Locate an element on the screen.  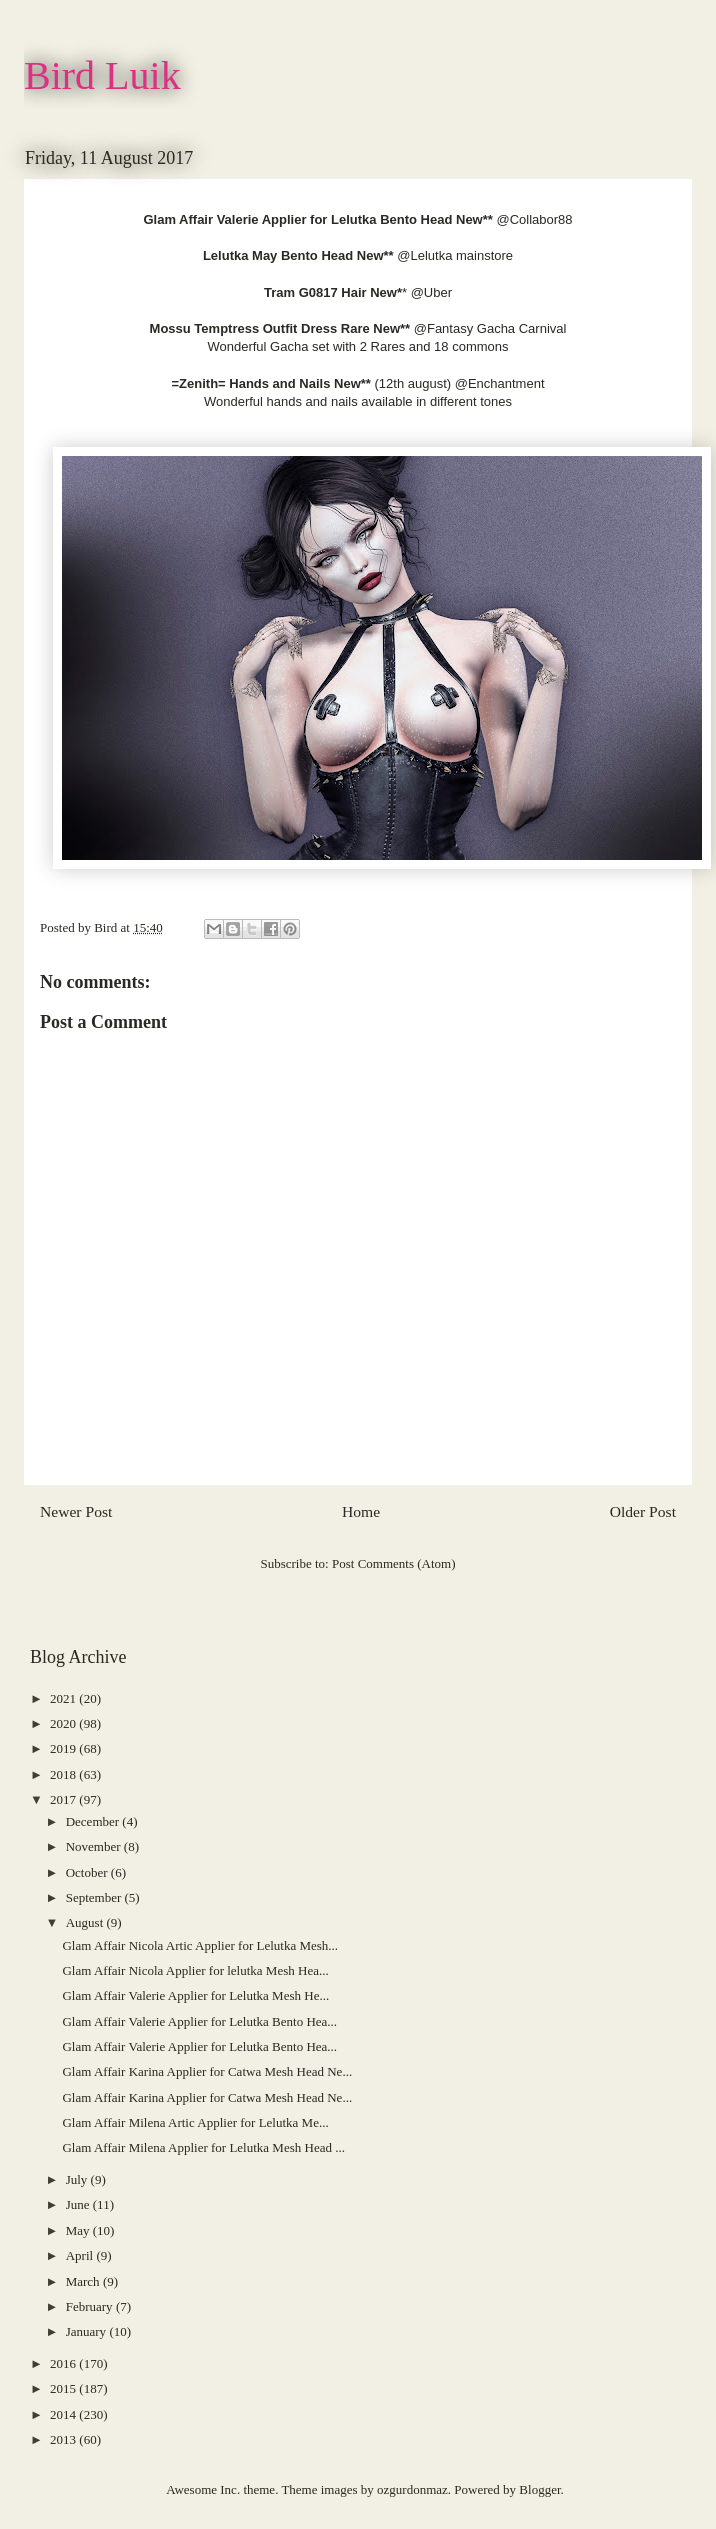
Glam Affair Valerie Applier for Lelutka Bento Hea... is located at coordinates (199, 2021).